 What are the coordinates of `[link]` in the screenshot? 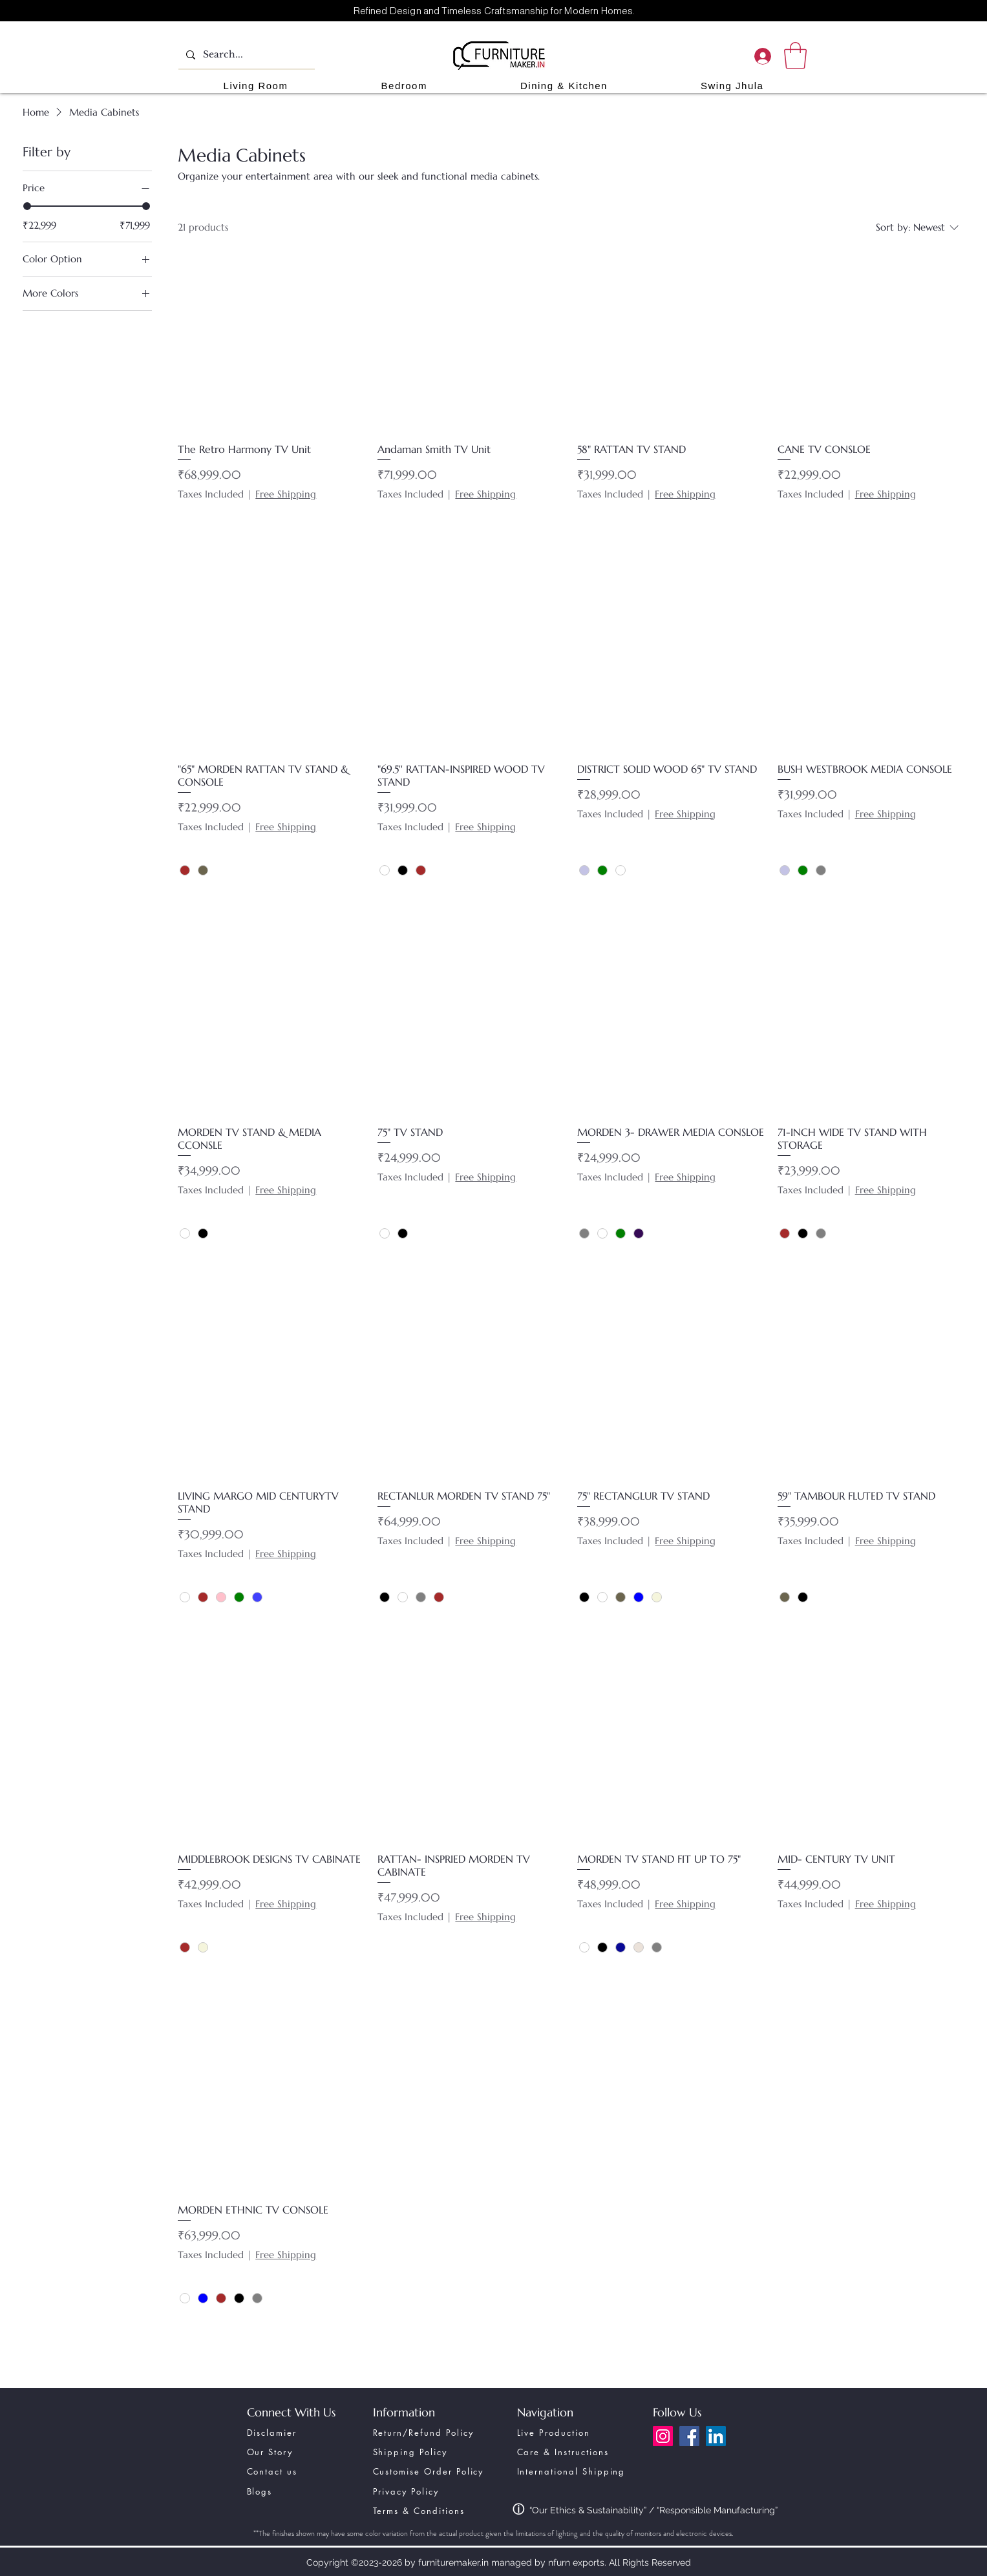 It's located at (795, 55).